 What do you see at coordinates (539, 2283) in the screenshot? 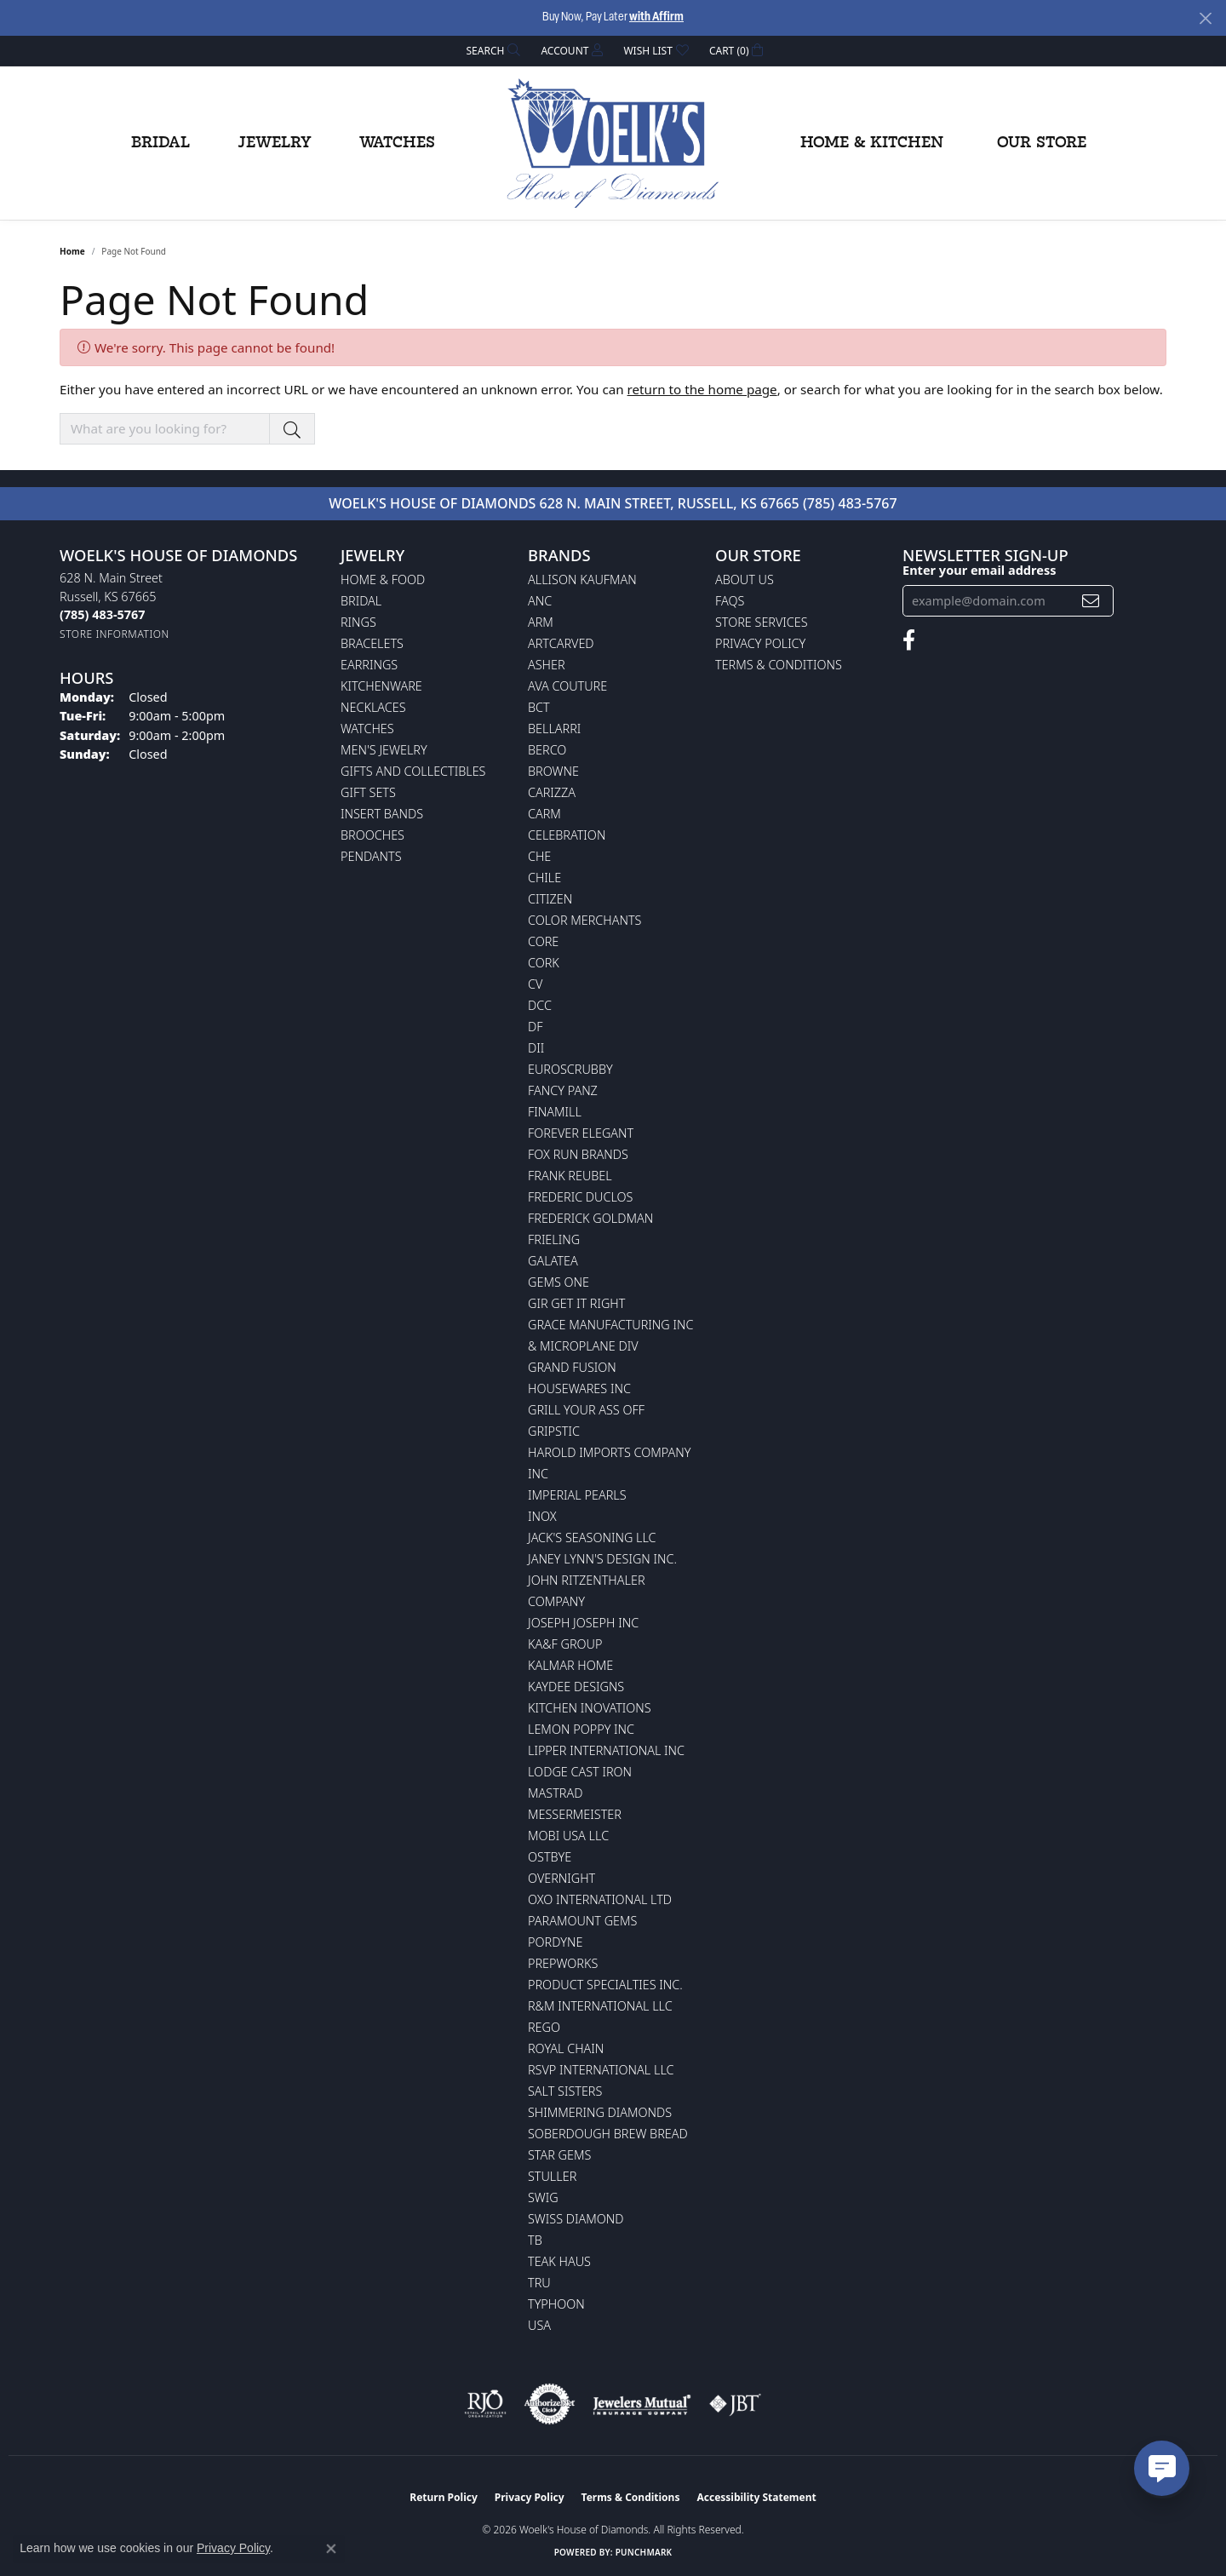
I see `TRU [menuitem]` at bounding box center [539, 2283].